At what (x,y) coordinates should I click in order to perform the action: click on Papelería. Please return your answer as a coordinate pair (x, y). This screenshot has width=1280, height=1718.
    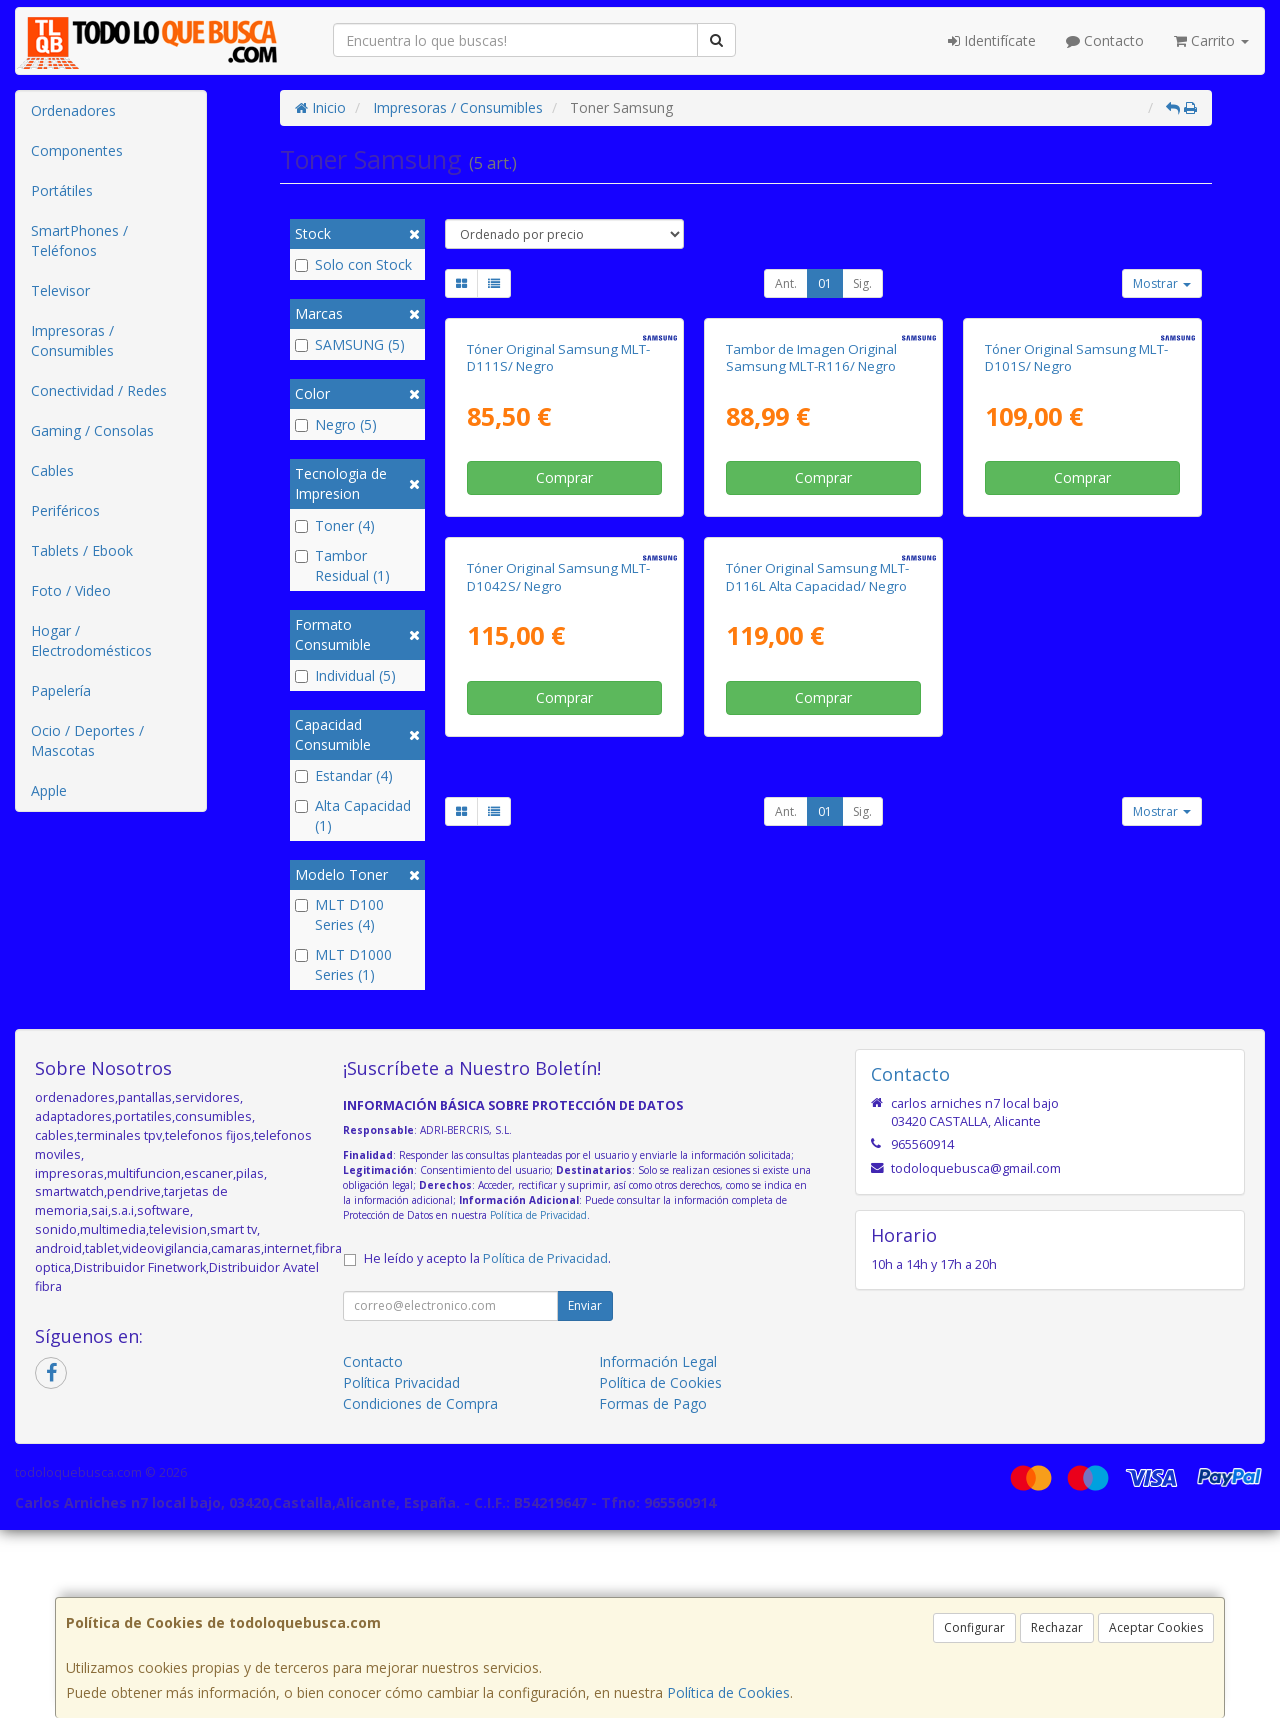
    Looking at the image, I should click on (61, 690).